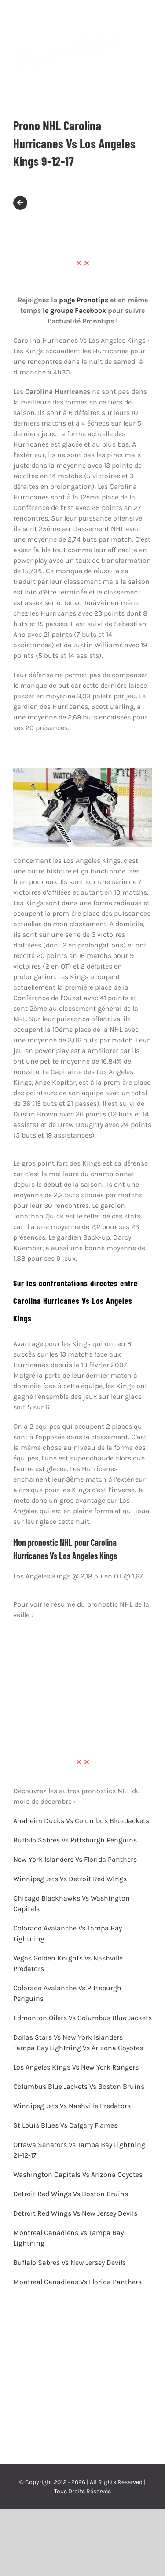  What do you see at coordinates (71, 2194) in the screenshot?
I see `Detroit Red Wings Vs Boston Bruins` at bounding box center [71, 2194].